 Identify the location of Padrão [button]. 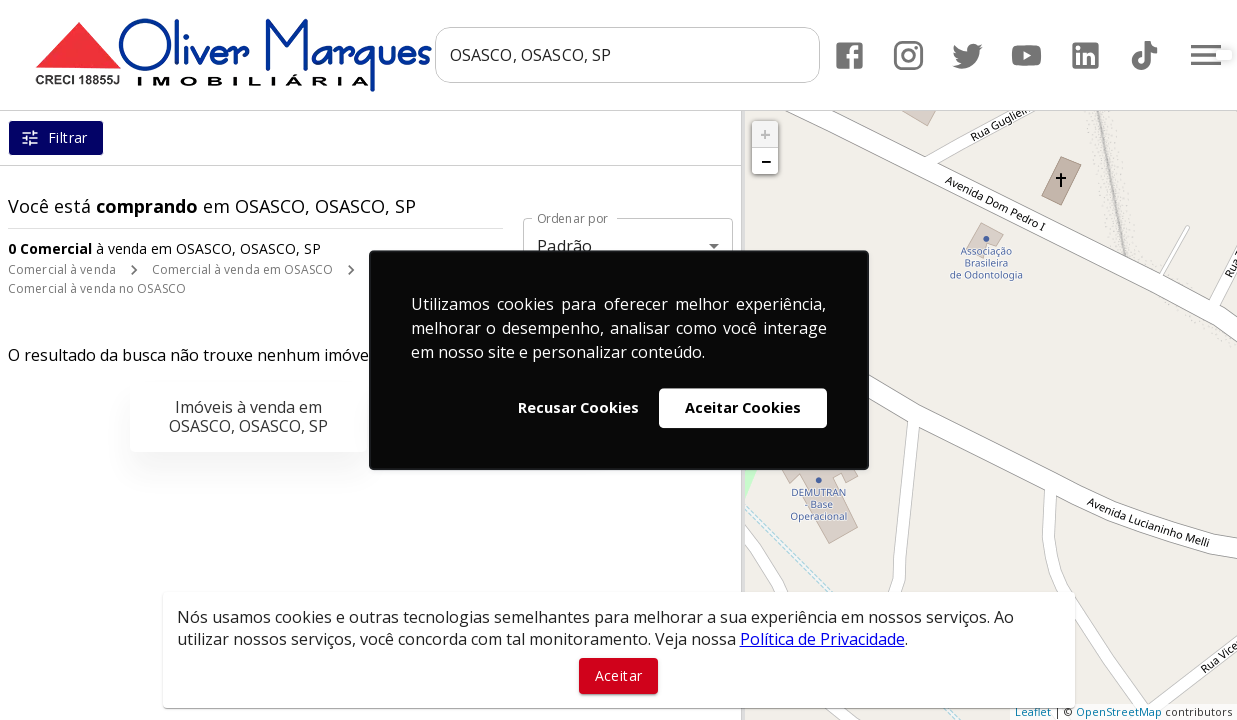
(564, 246).